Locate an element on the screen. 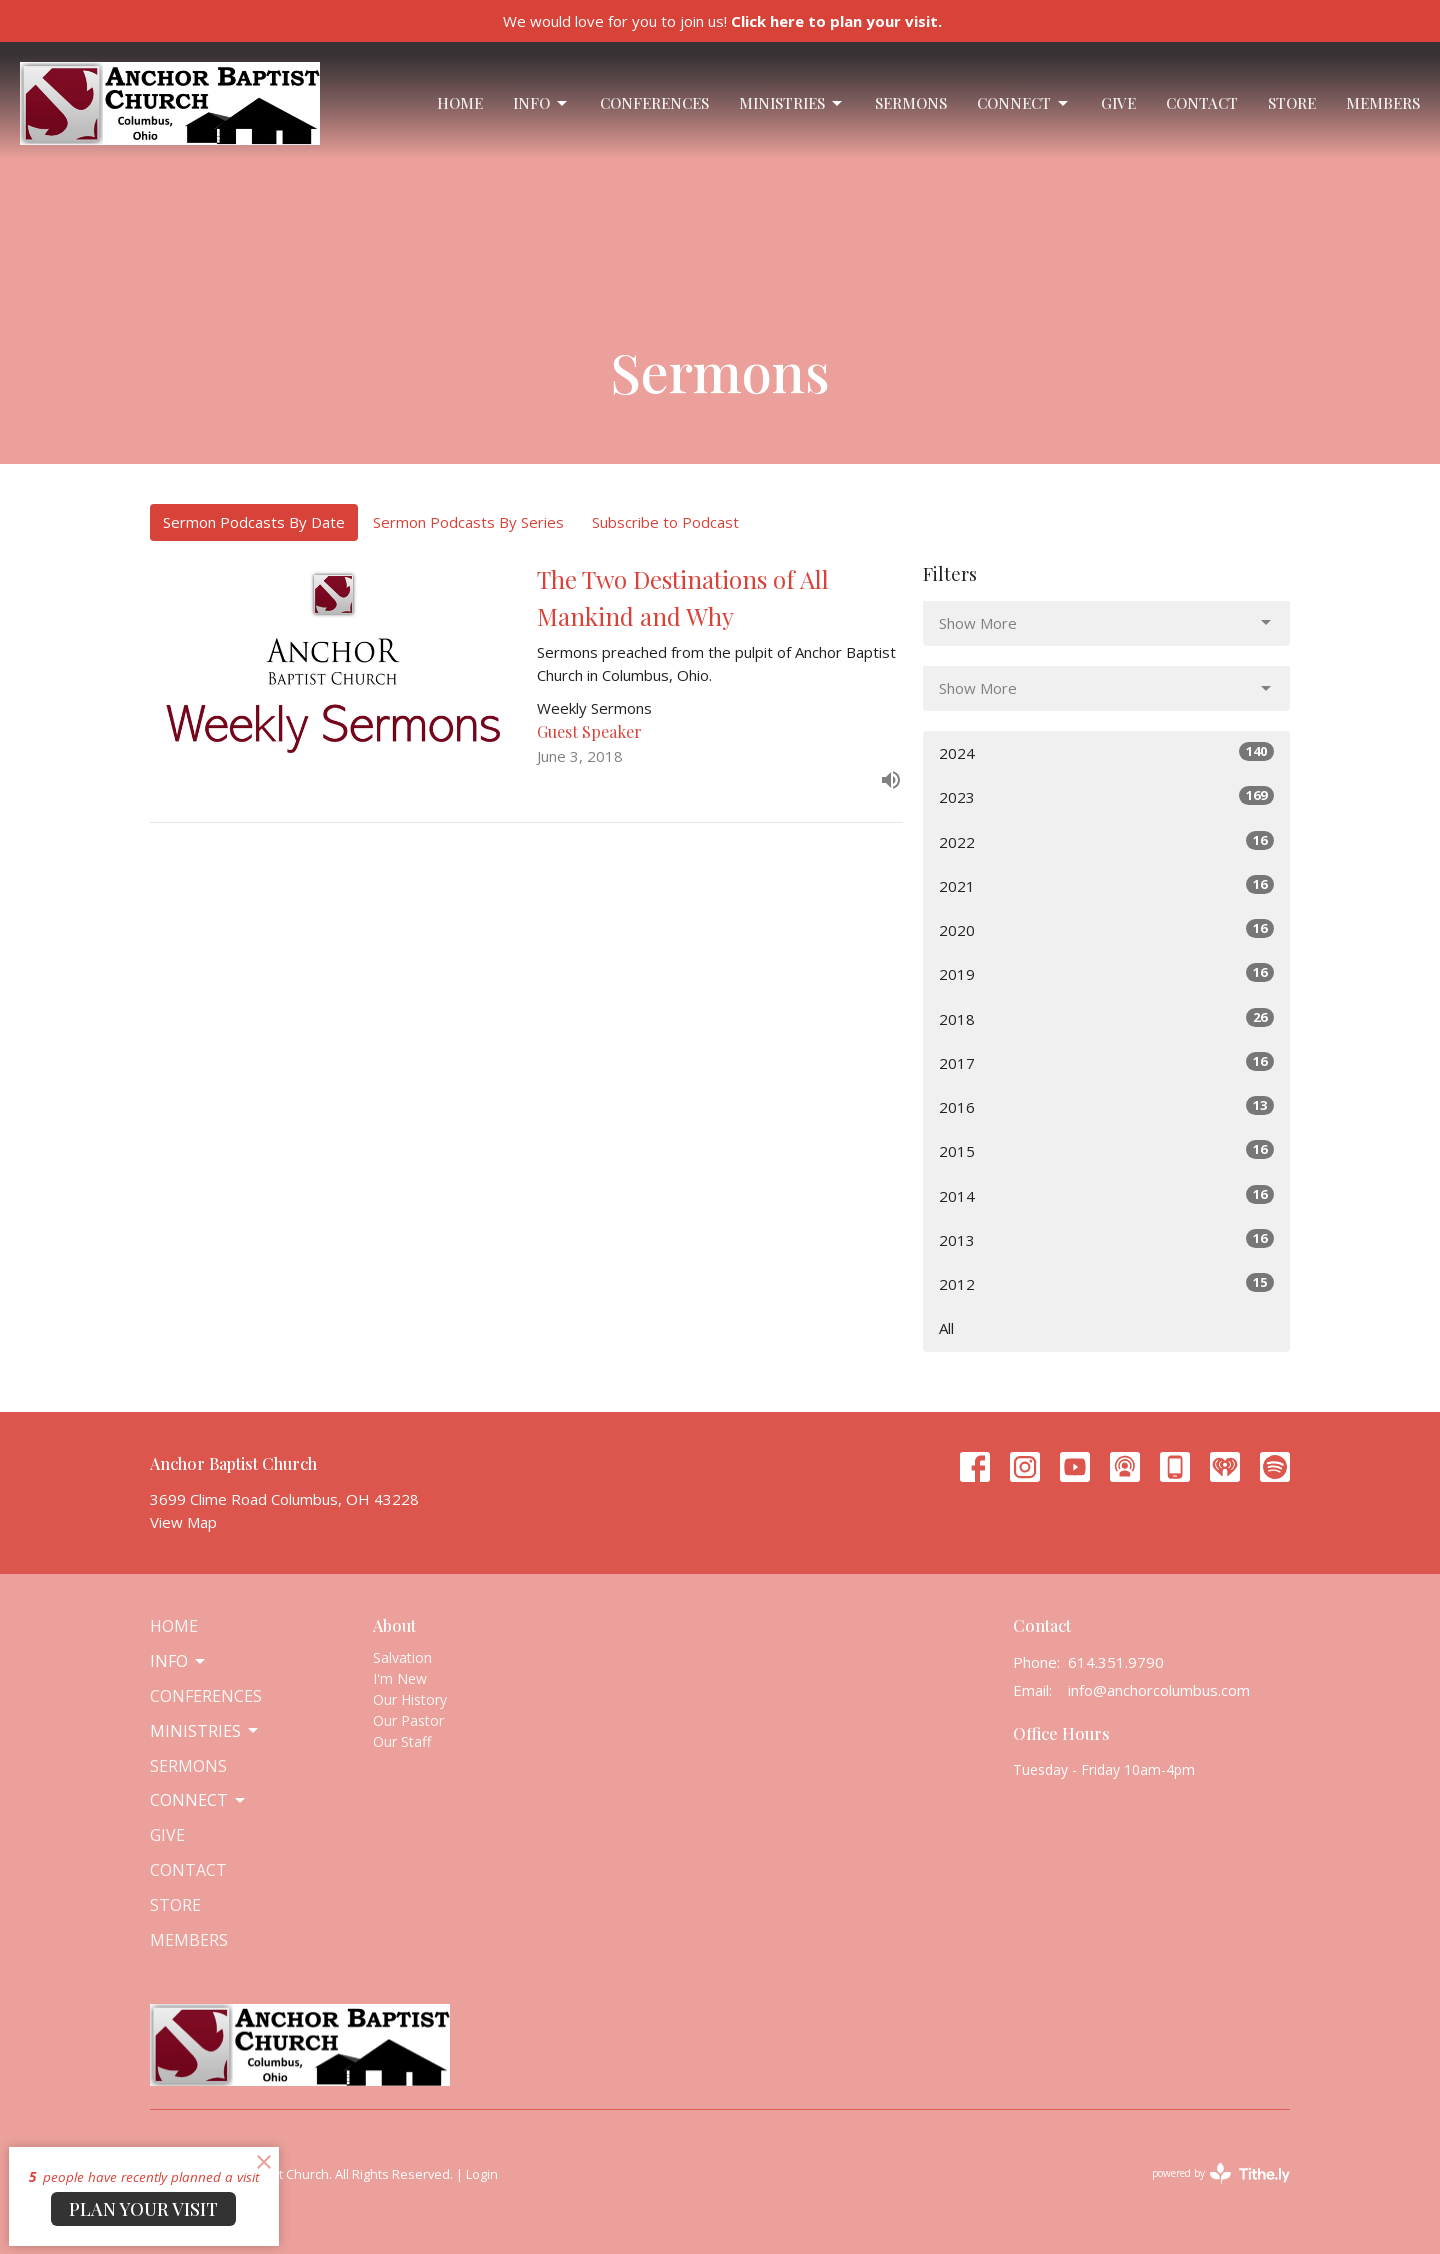 This screenshot has width=1440, height=2254. 2024 is located at coordinates (1106, 752).